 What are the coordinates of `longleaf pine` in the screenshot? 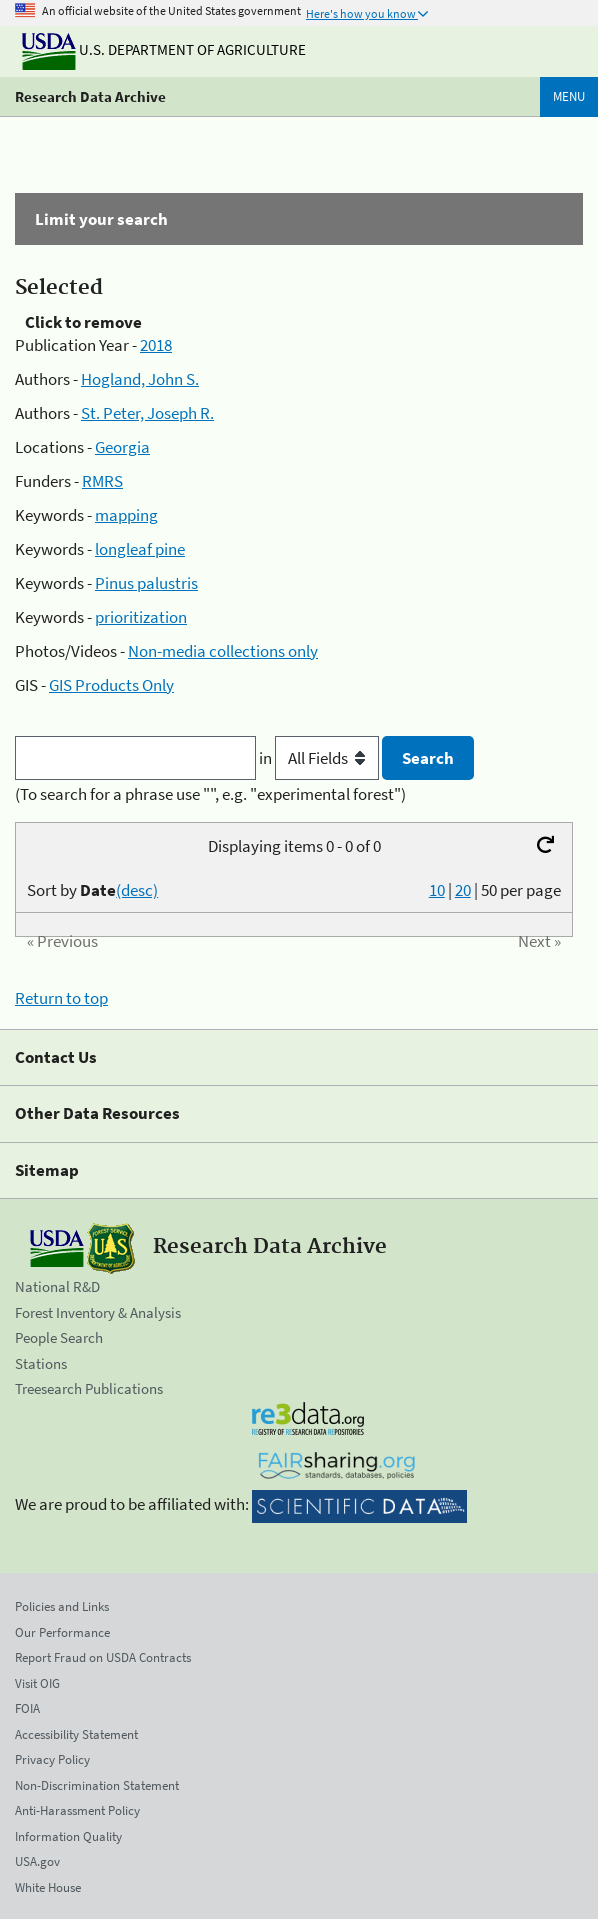 It's located at (140, 549).